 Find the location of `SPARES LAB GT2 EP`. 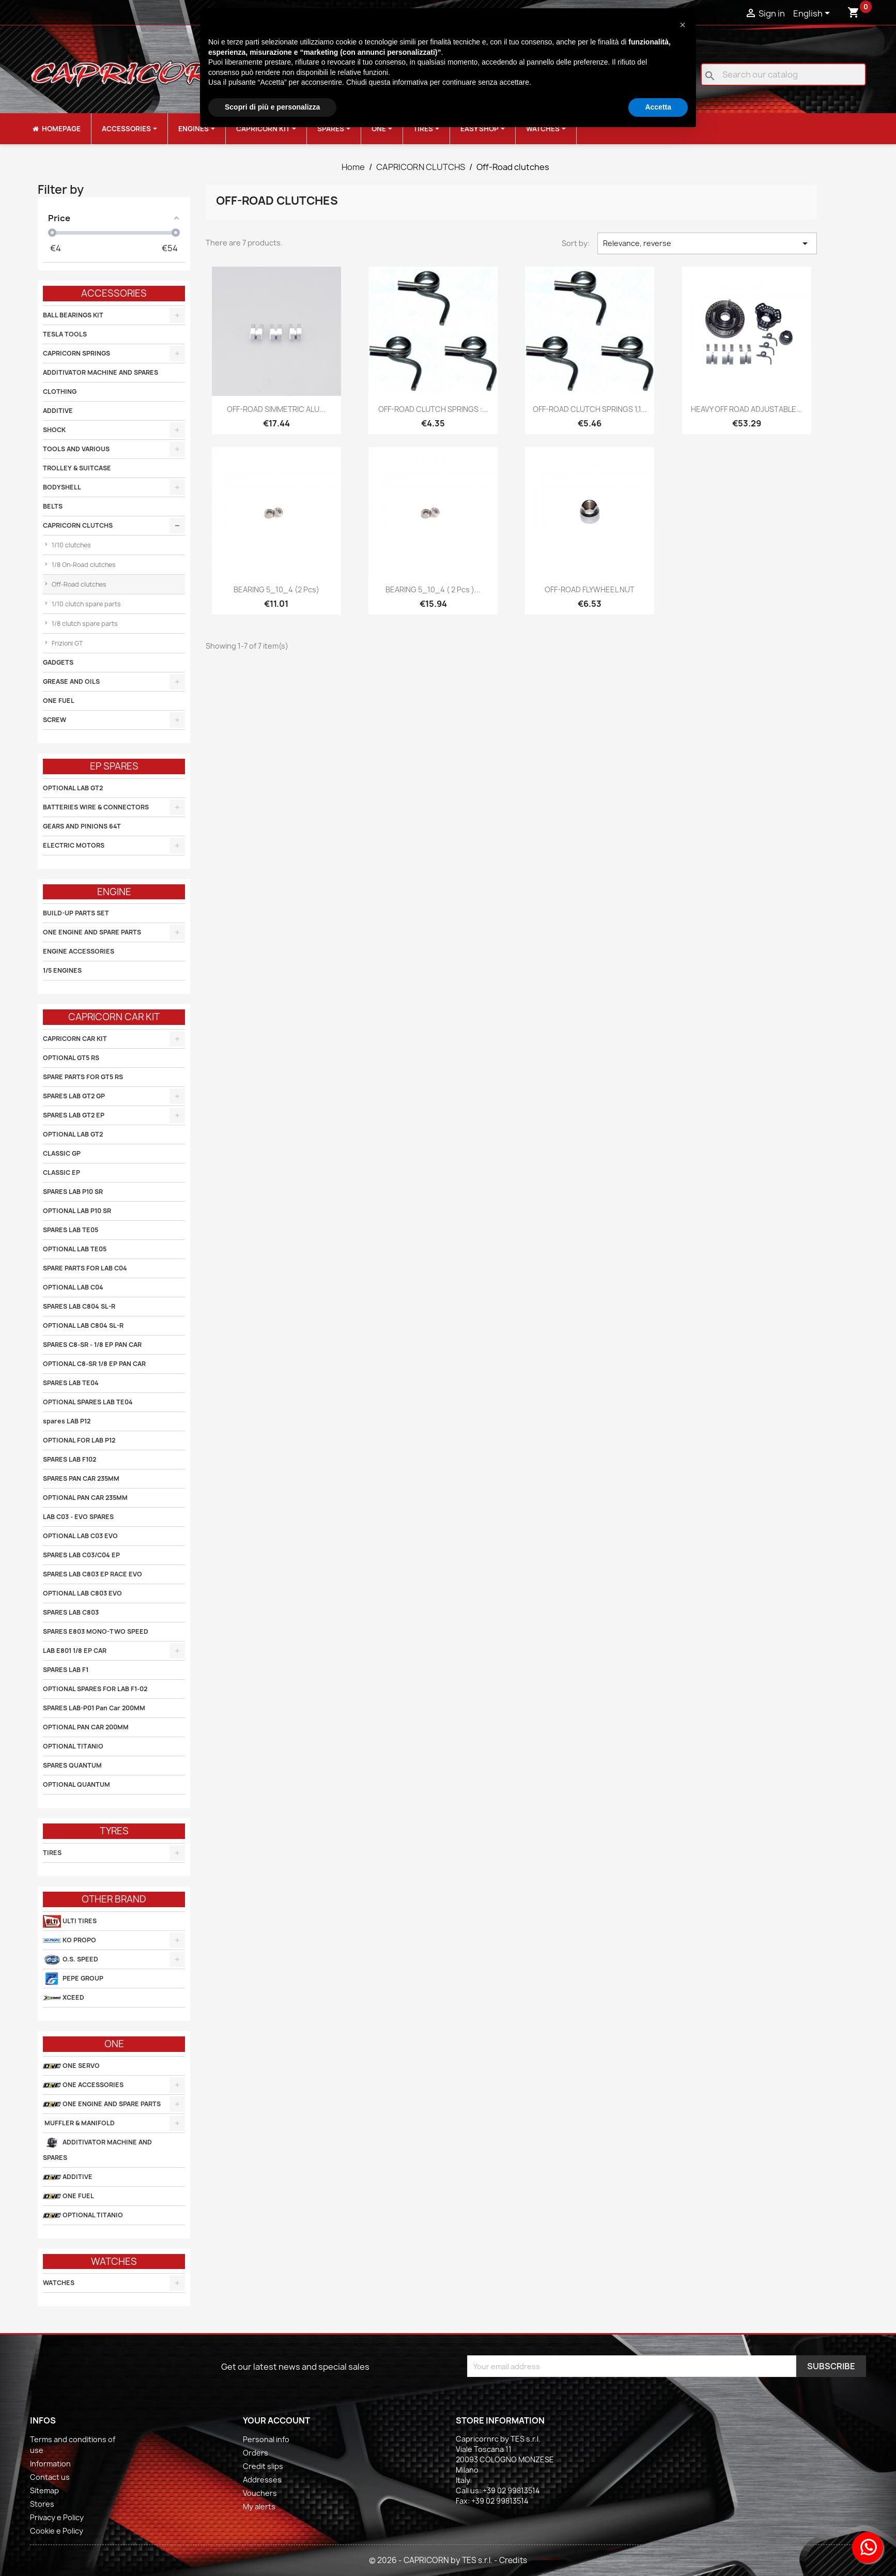

SPARES LAB GT2 EP is located at coordinates (73, 1115).